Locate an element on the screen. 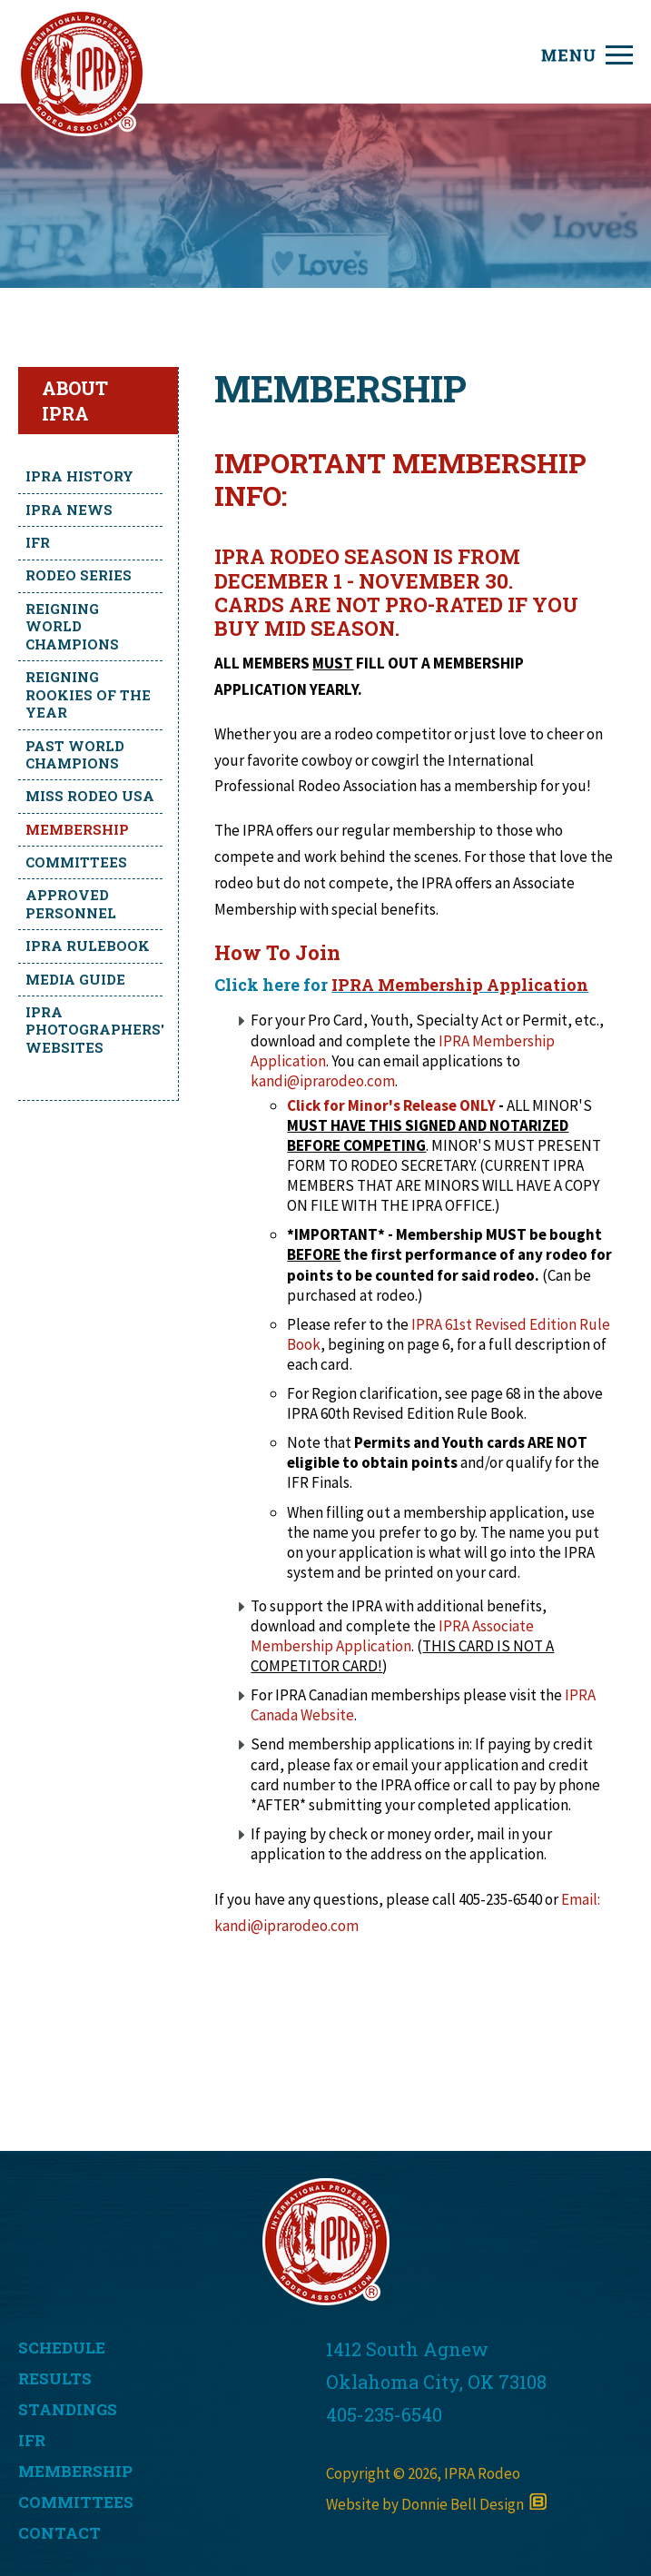 The height and width of the screenshot is (2576, 651). IPRA Membership Application is located at coordinates (459, 985).